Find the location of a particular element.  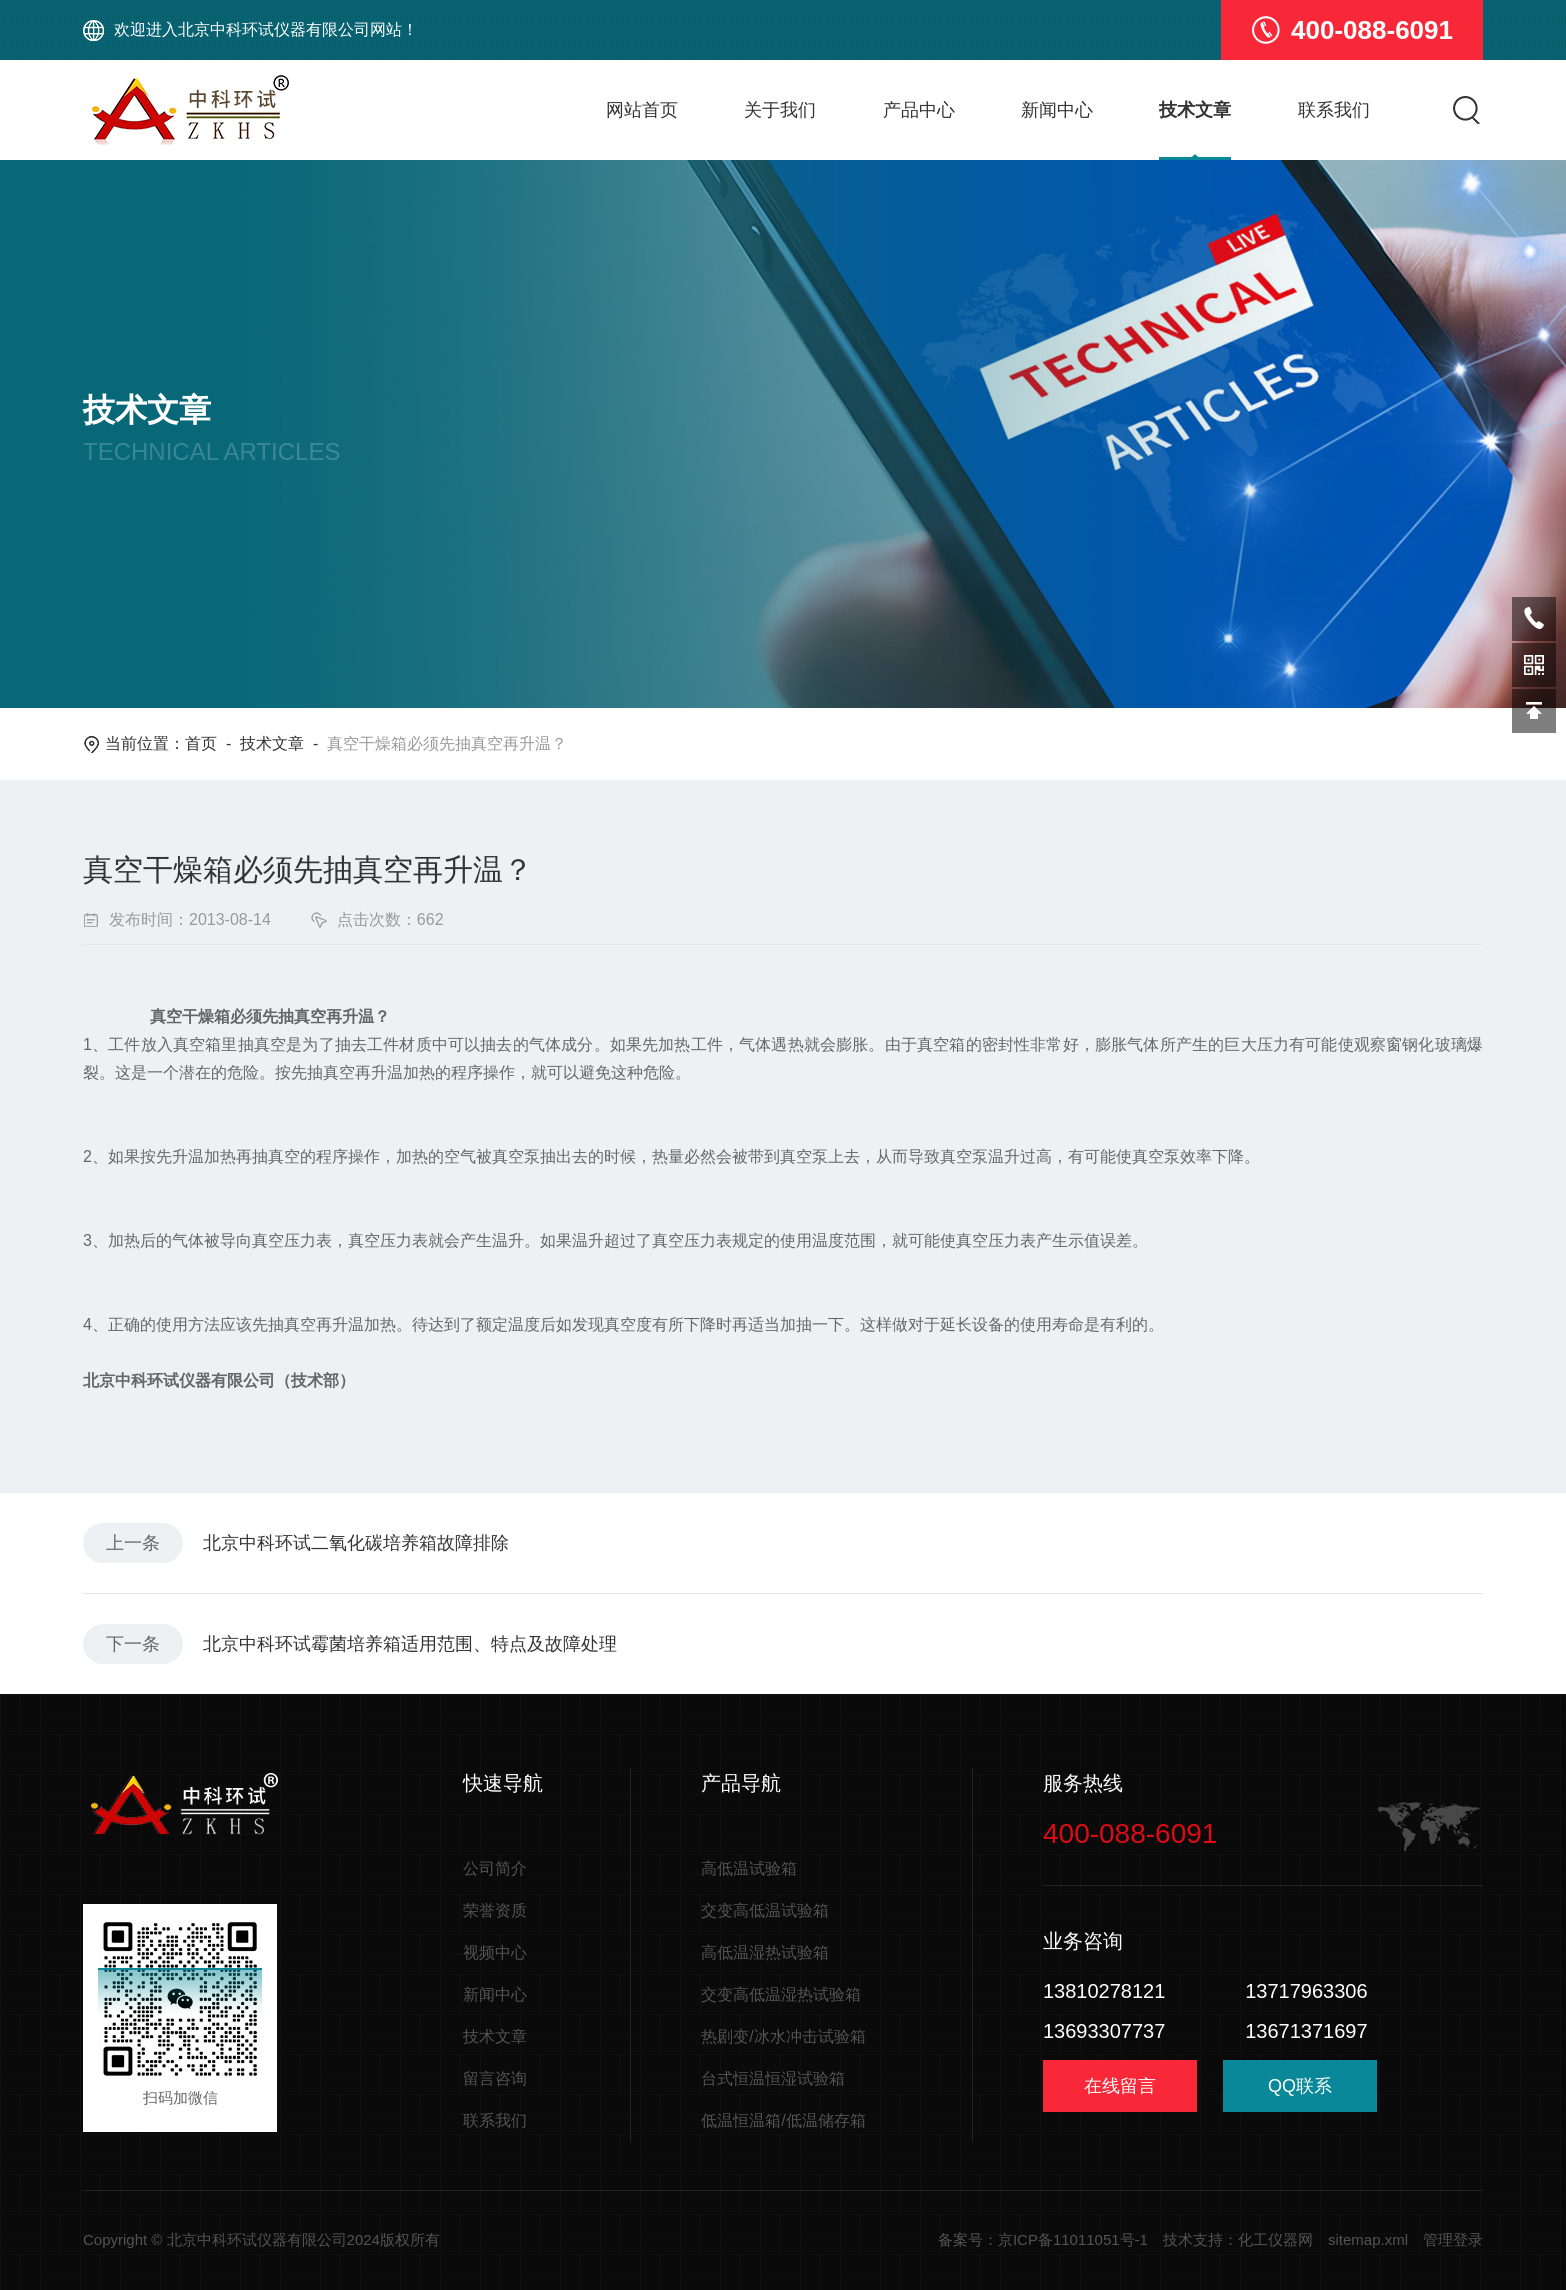

关于我们 is located at coordinates (780, 110).